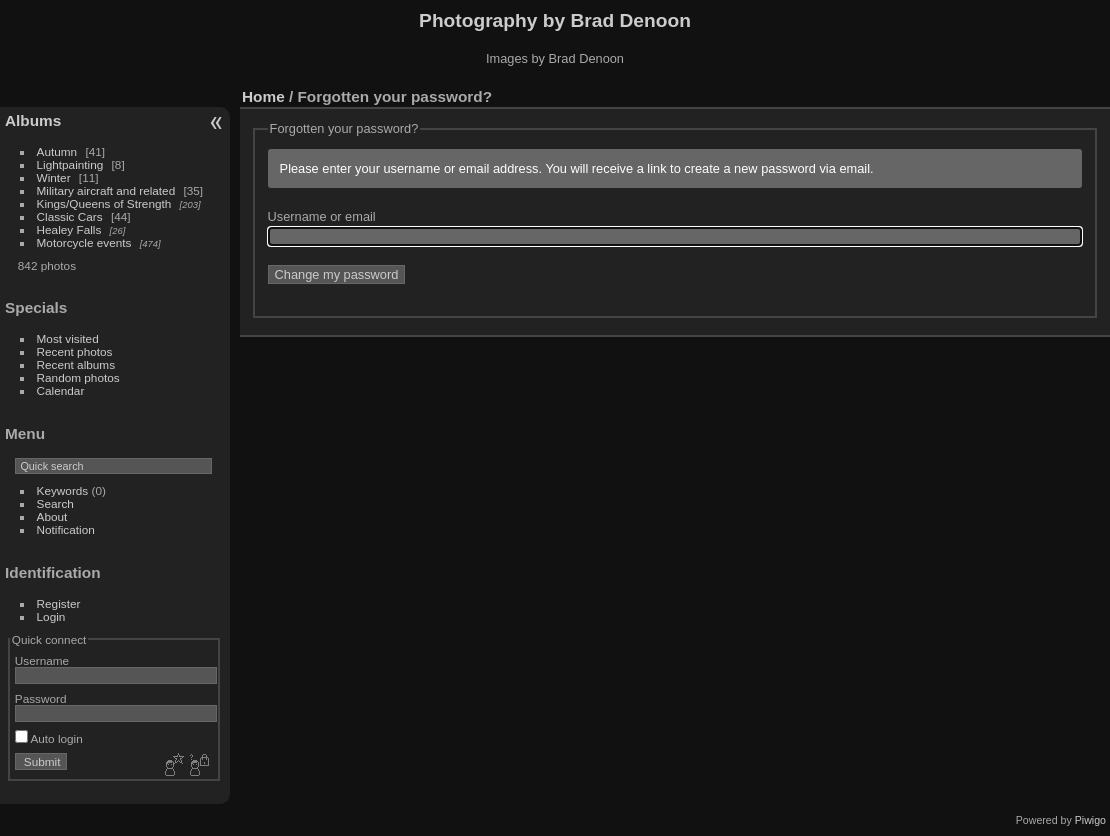  What do you see at coordinates (59, 603) in the screenshot?
I see `Register` at bounding box center [59, 603].